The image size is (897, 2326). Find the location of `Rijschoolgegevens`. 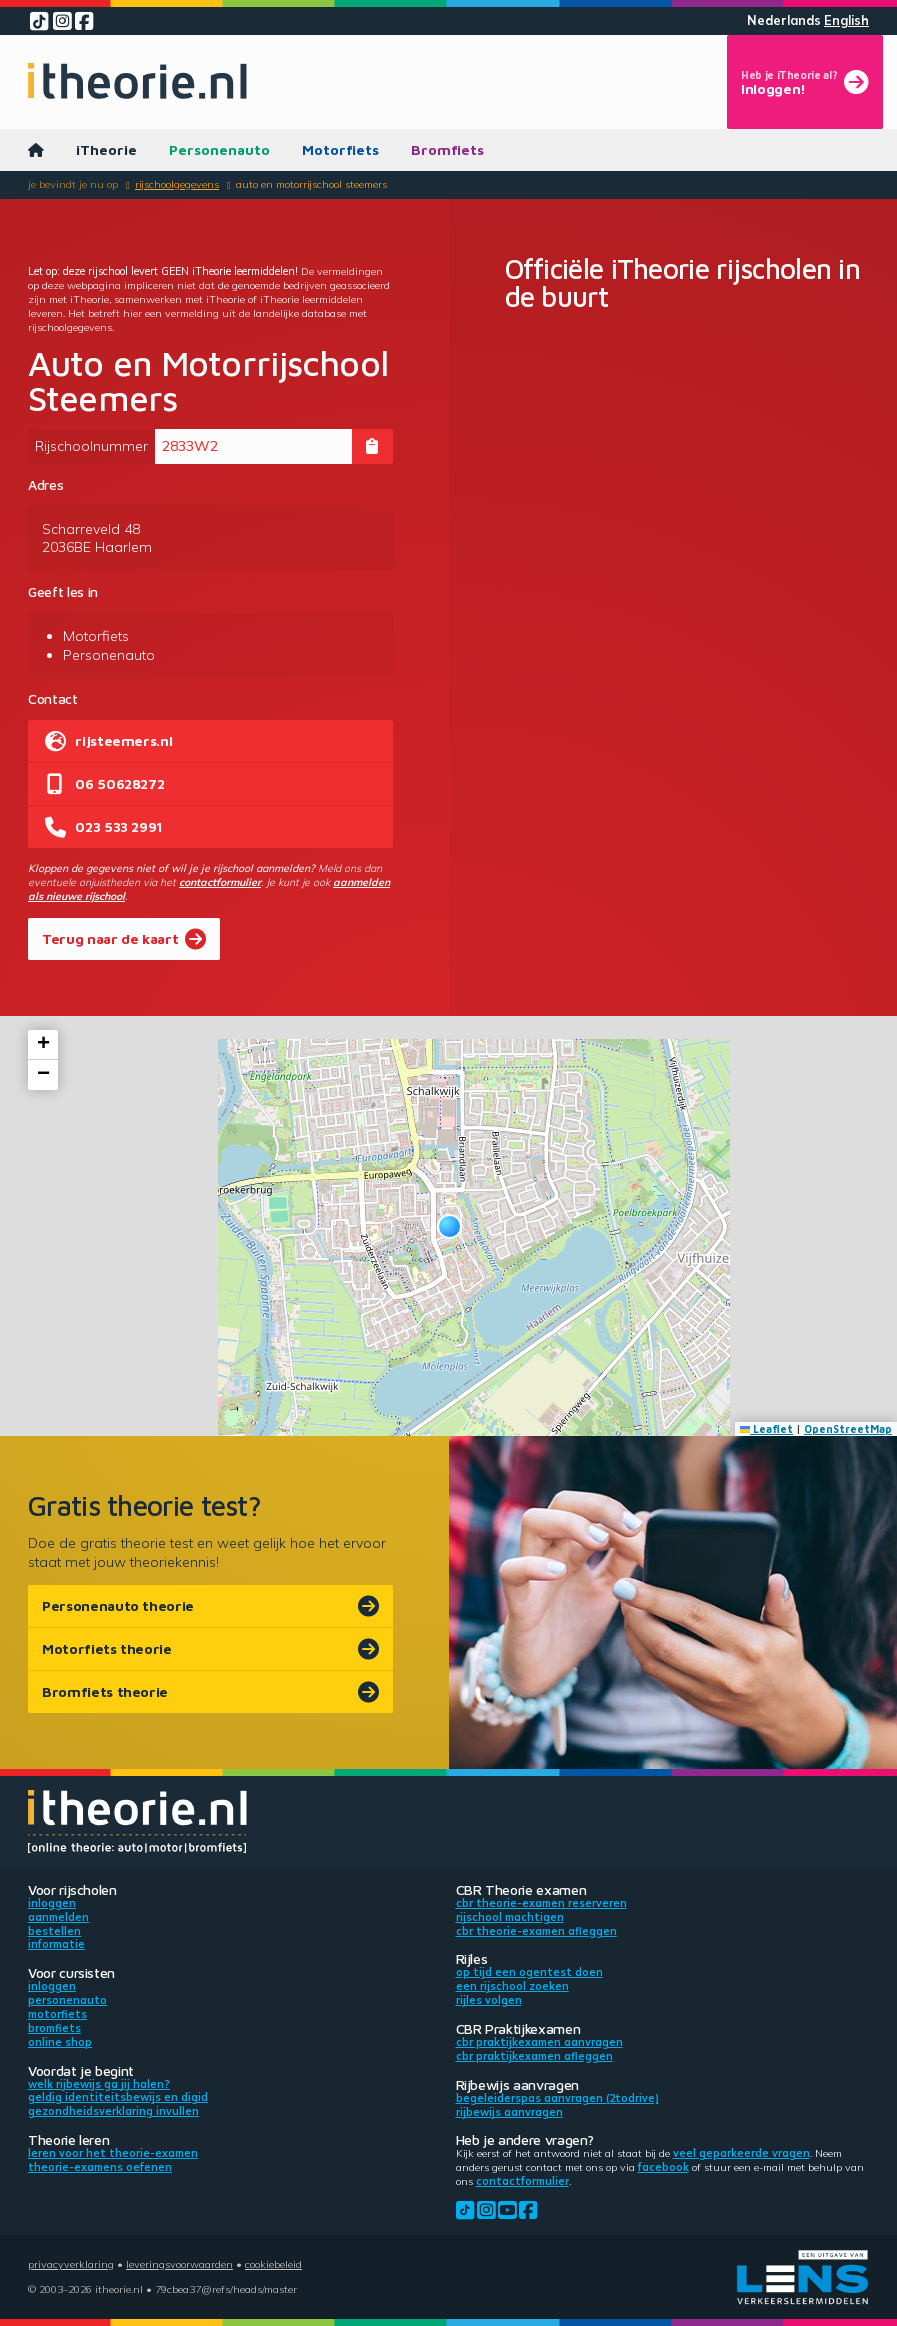

Rijschoolgegevens is located at coordinates (177, 184).